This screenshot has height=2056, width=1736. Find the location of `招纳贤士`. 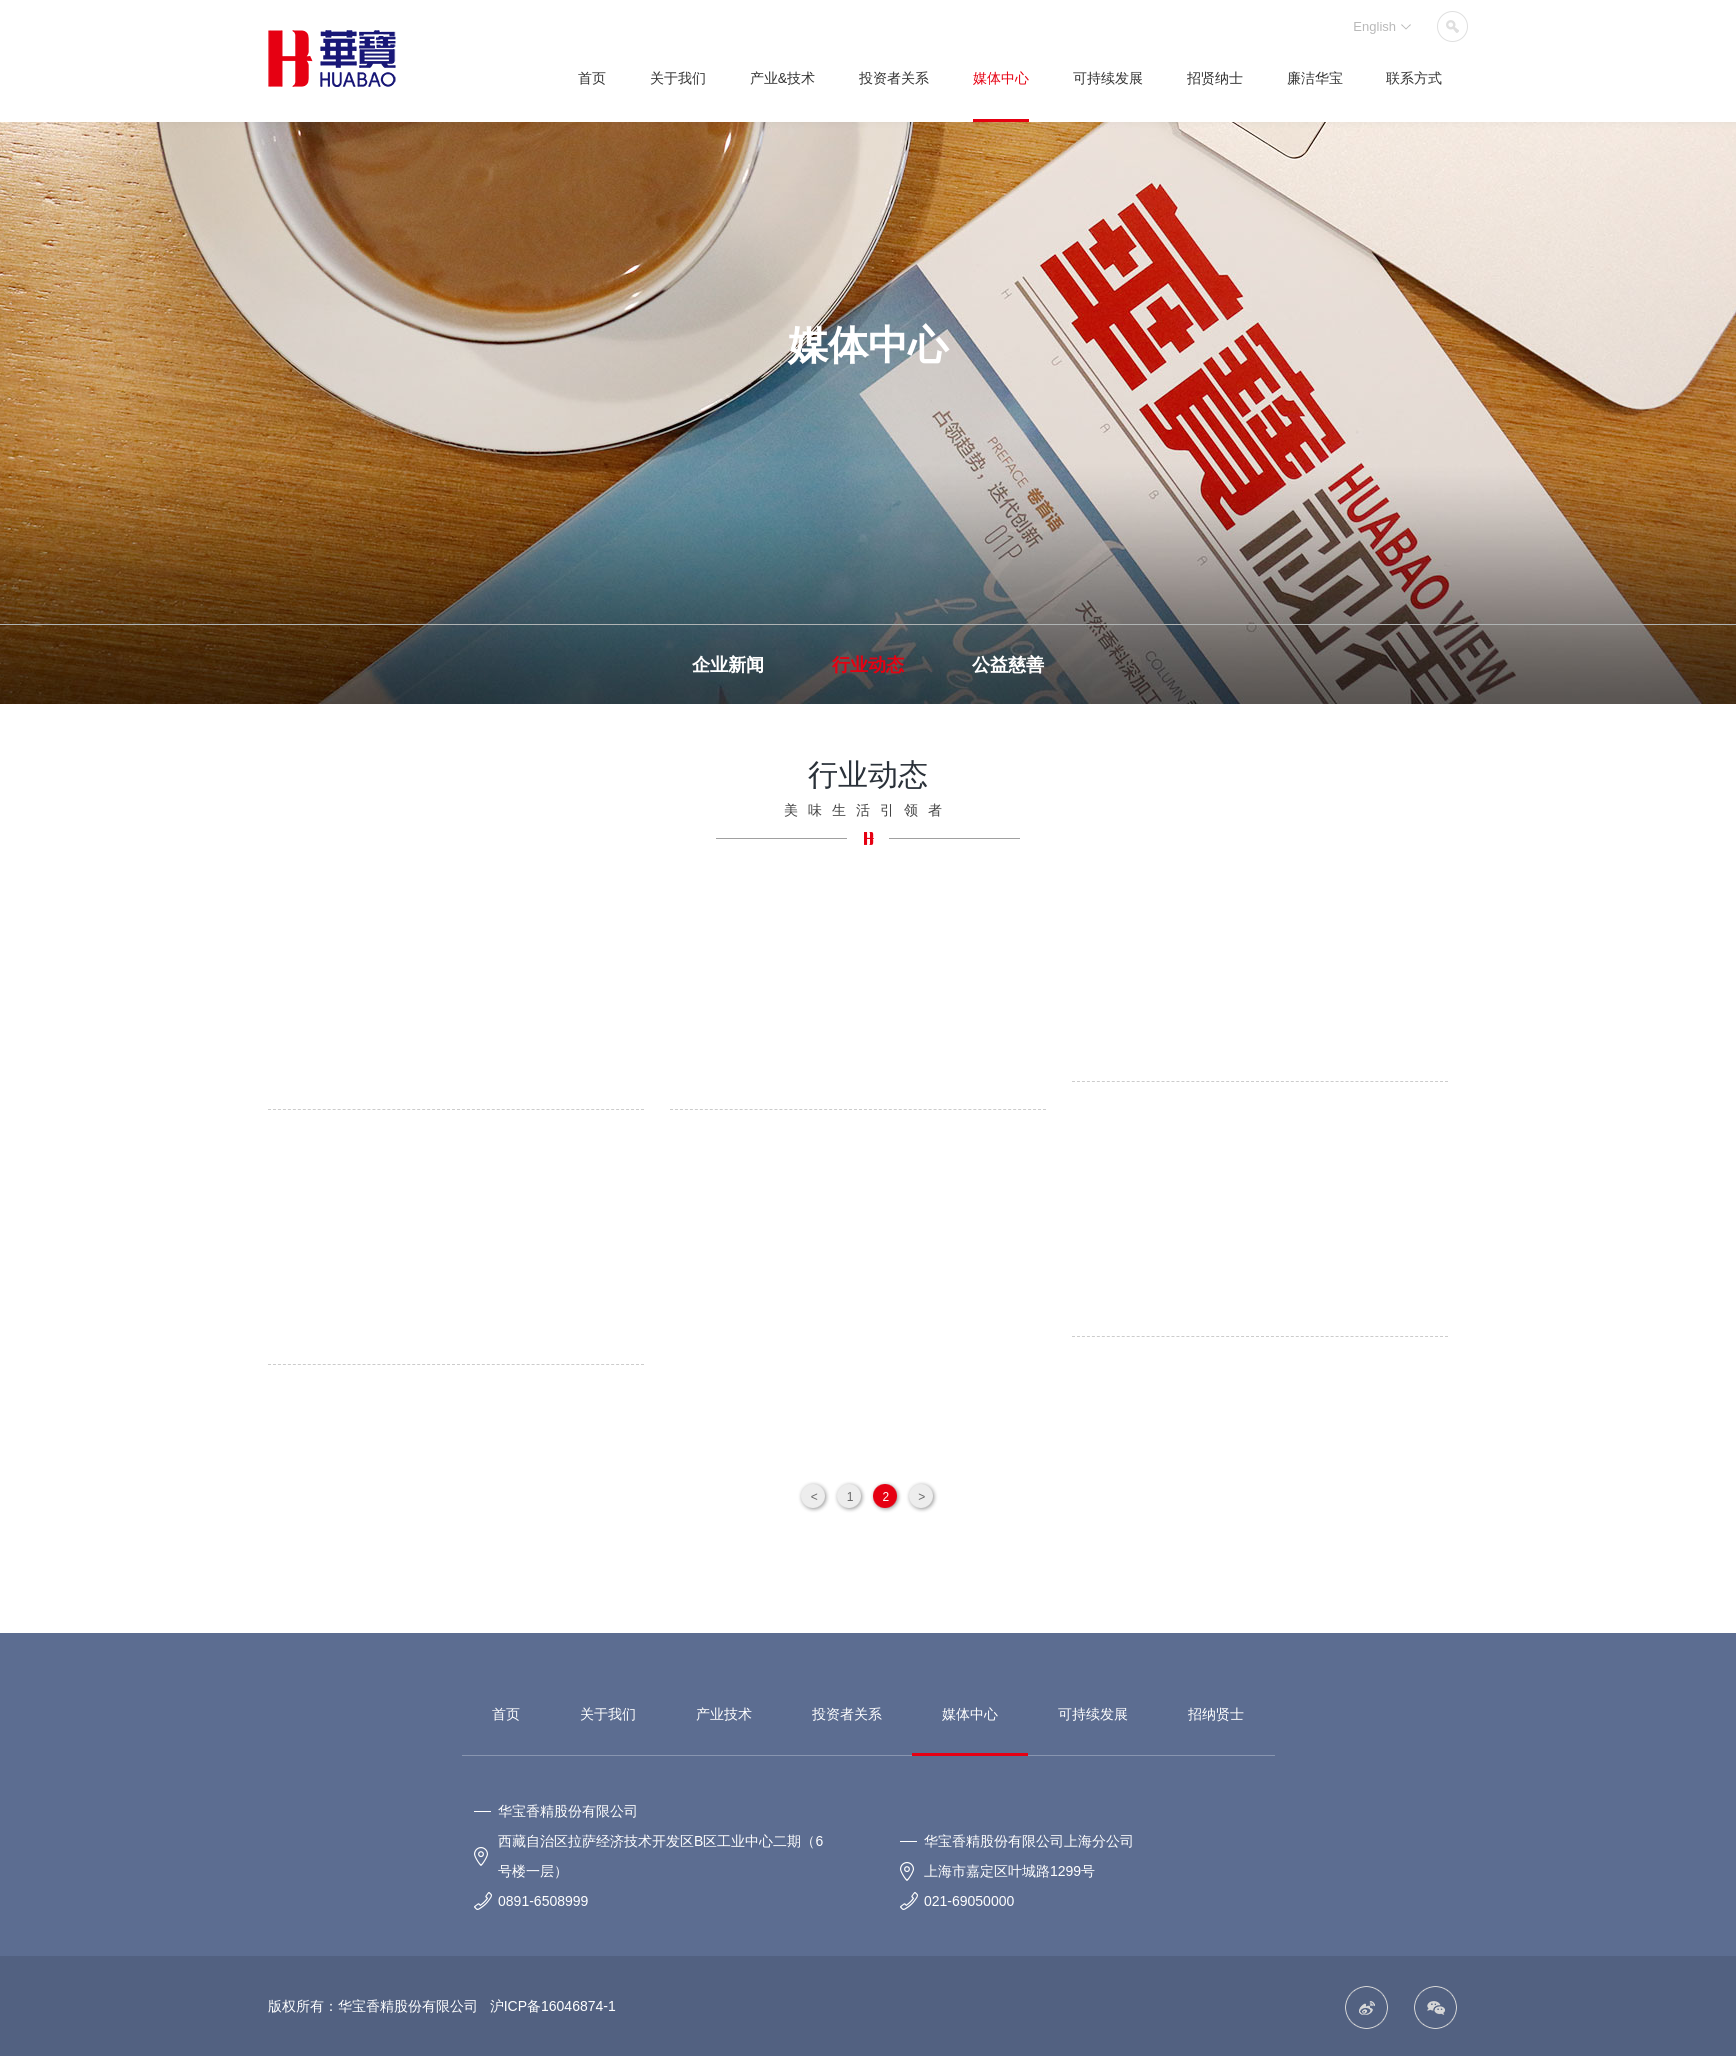

招纳贤士 is located at coordinates (1216, 1714).